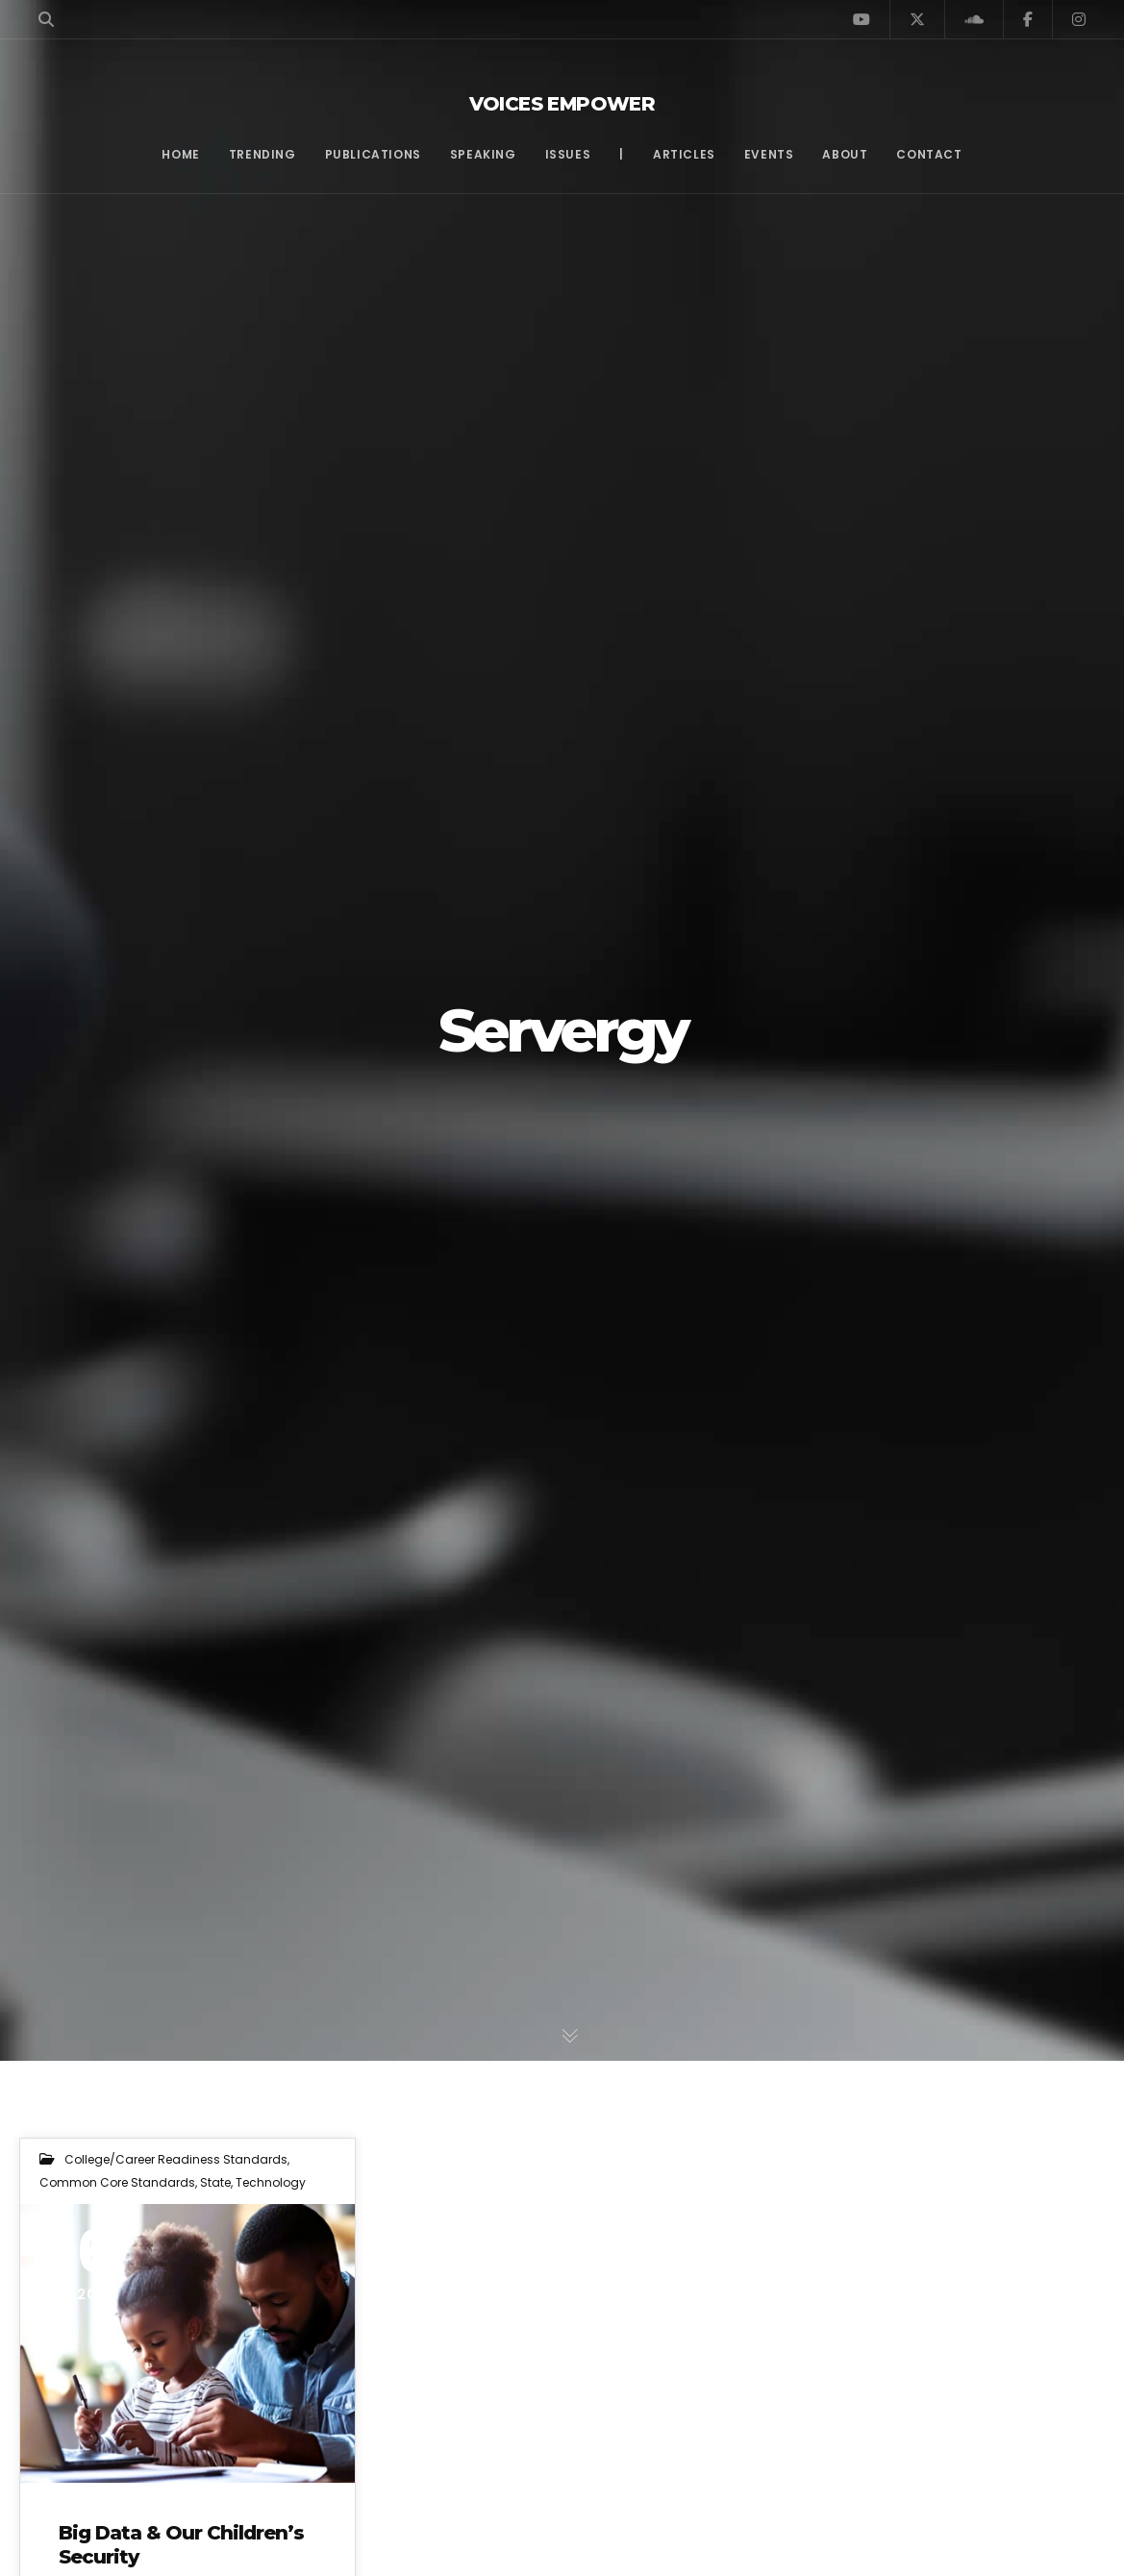 The height and width of the screenshot is (2576, 1124). What do you see at coordinates (117, 2182) in the screenshot?
I see `Common Core Standards` at bounding box center [117, 2182].